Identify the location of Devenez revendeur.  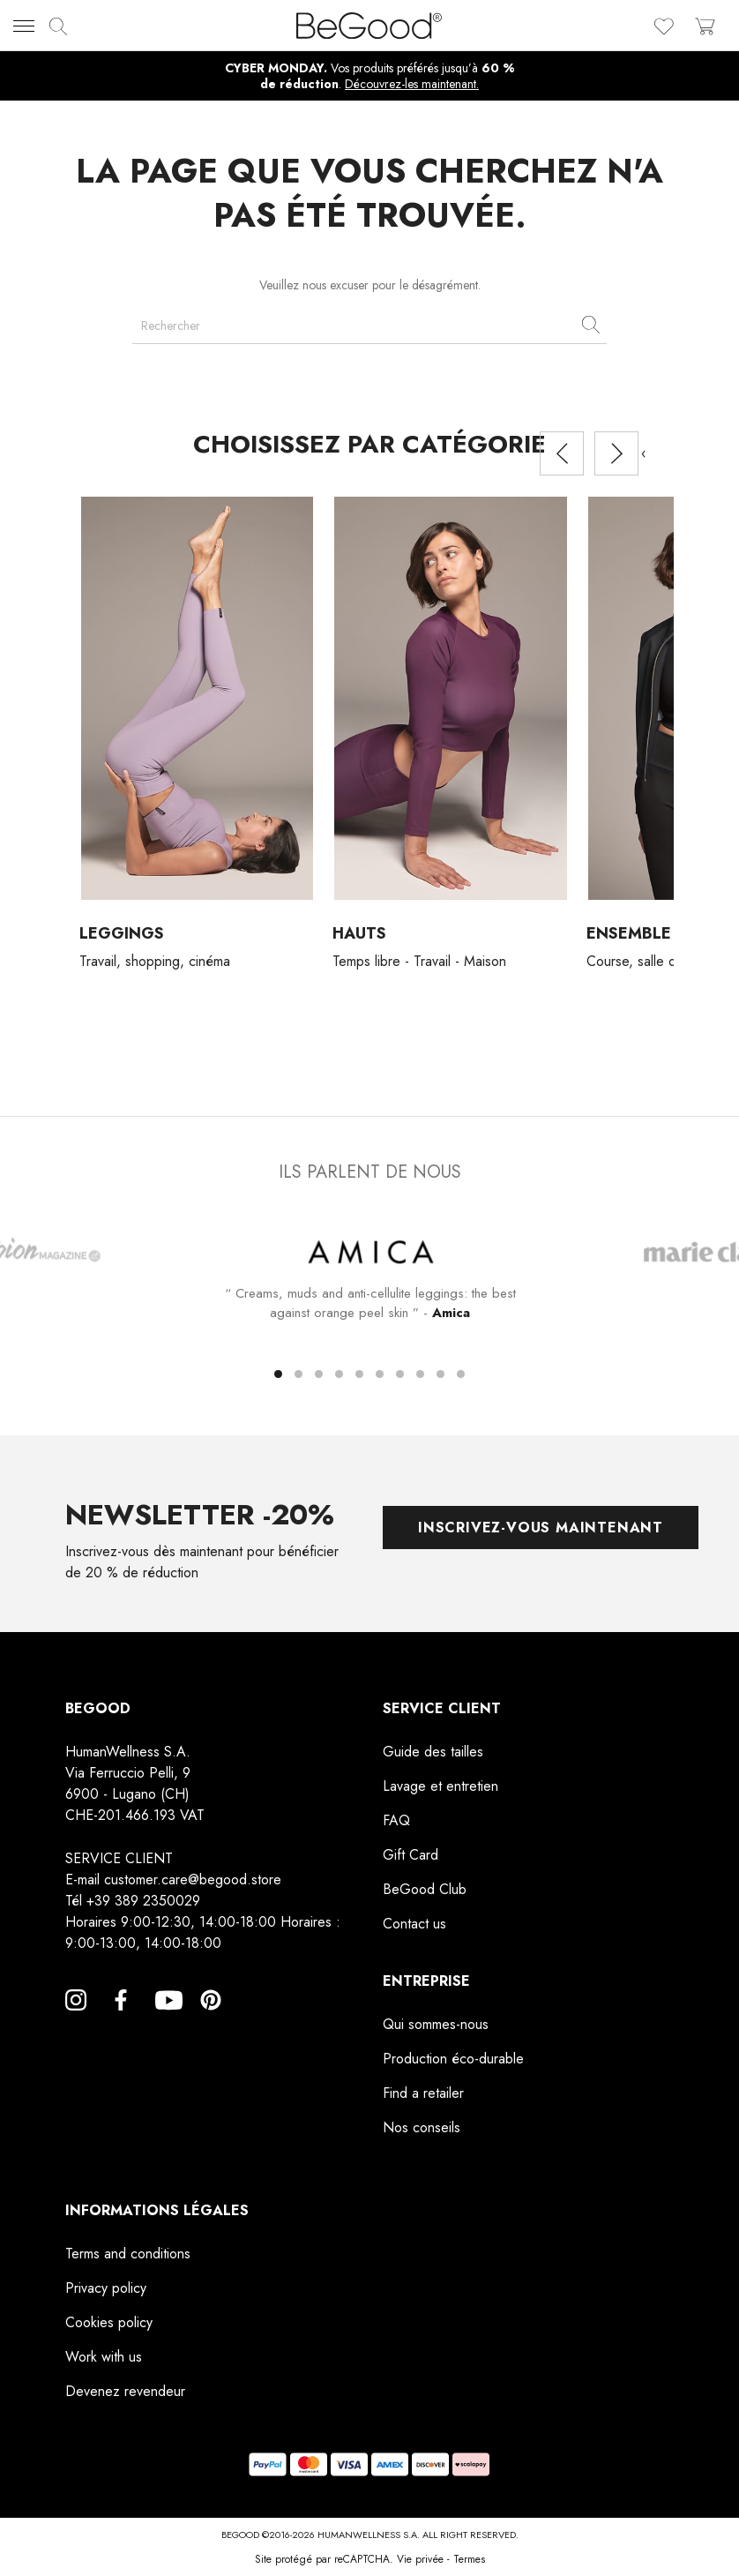
(125, 2391).